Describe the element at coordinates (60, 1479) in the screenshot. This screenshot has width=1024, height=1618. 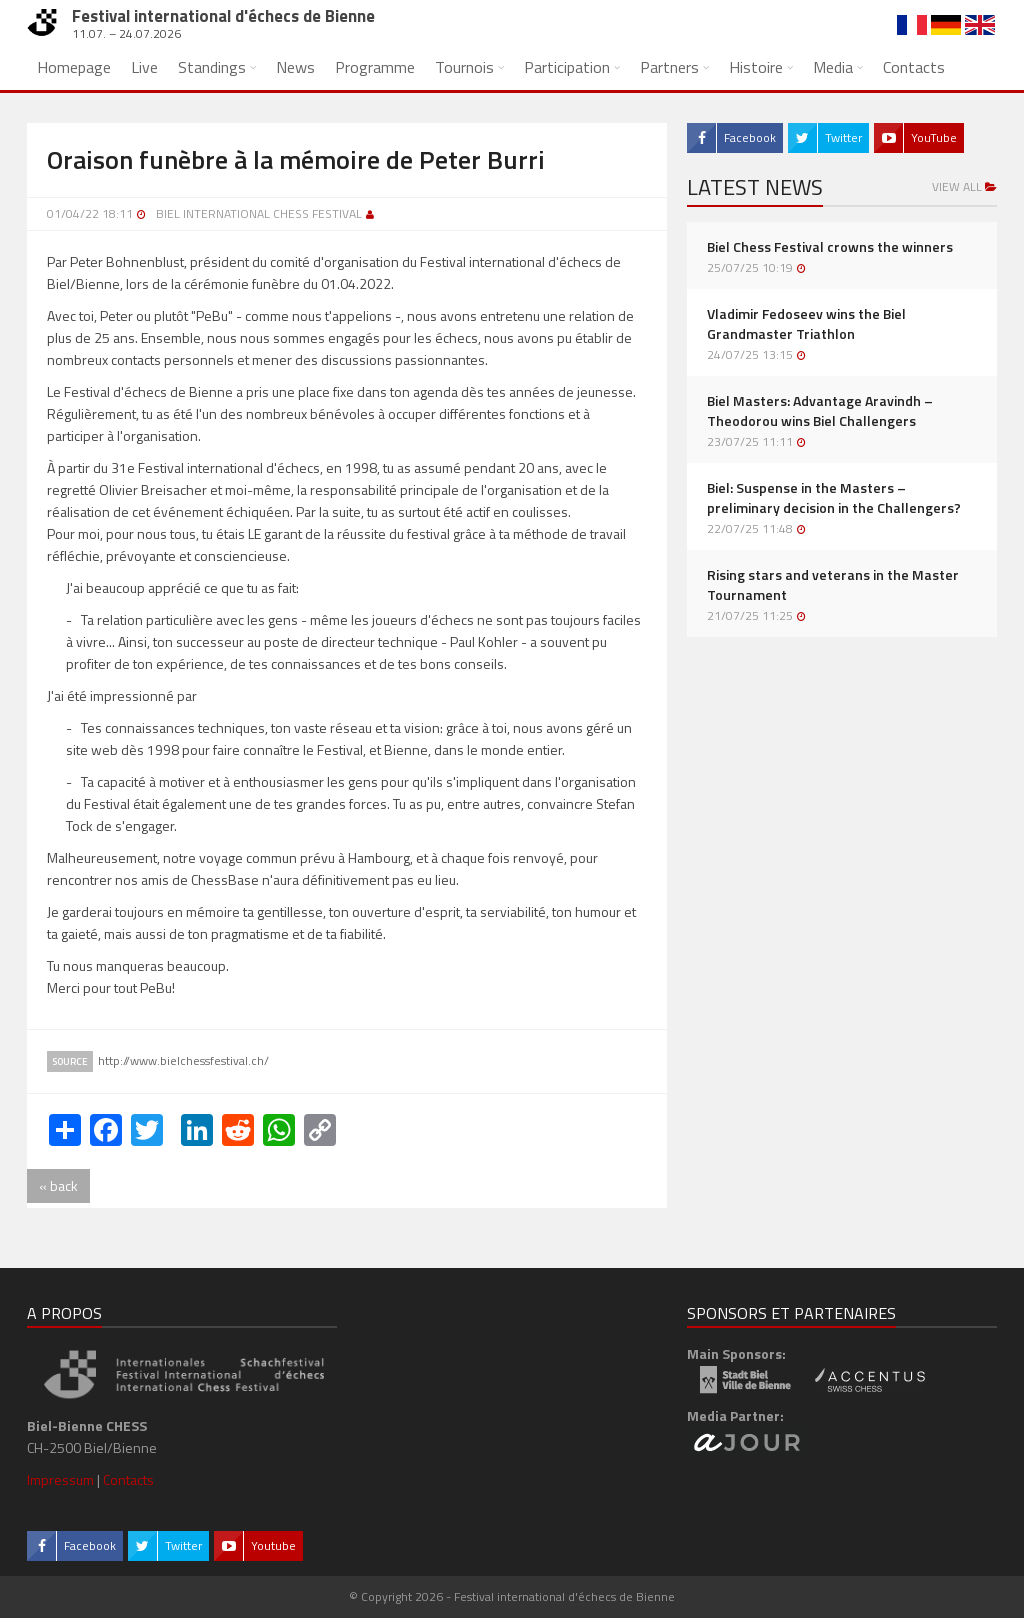
I see `Impressum` at that location.